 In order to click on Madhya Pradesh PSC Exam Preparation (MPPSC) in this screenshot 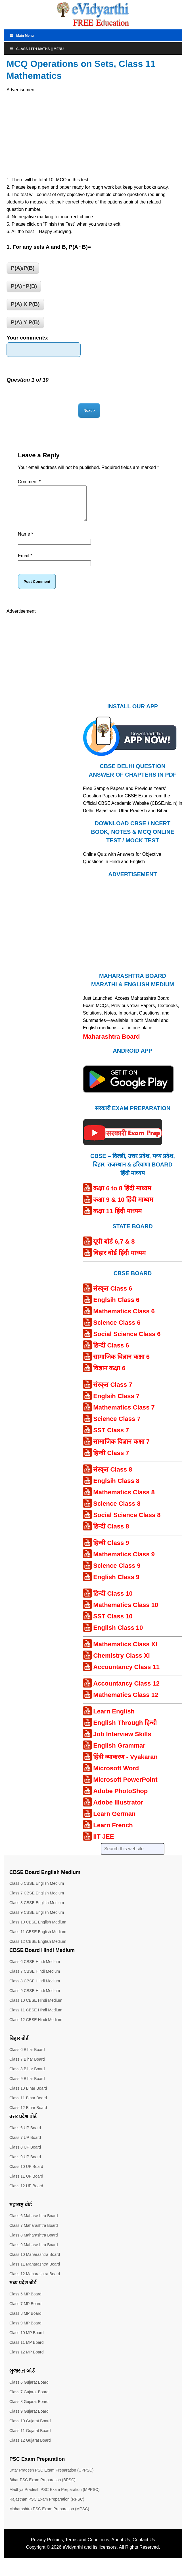, I will do `click(54, 2499)`.